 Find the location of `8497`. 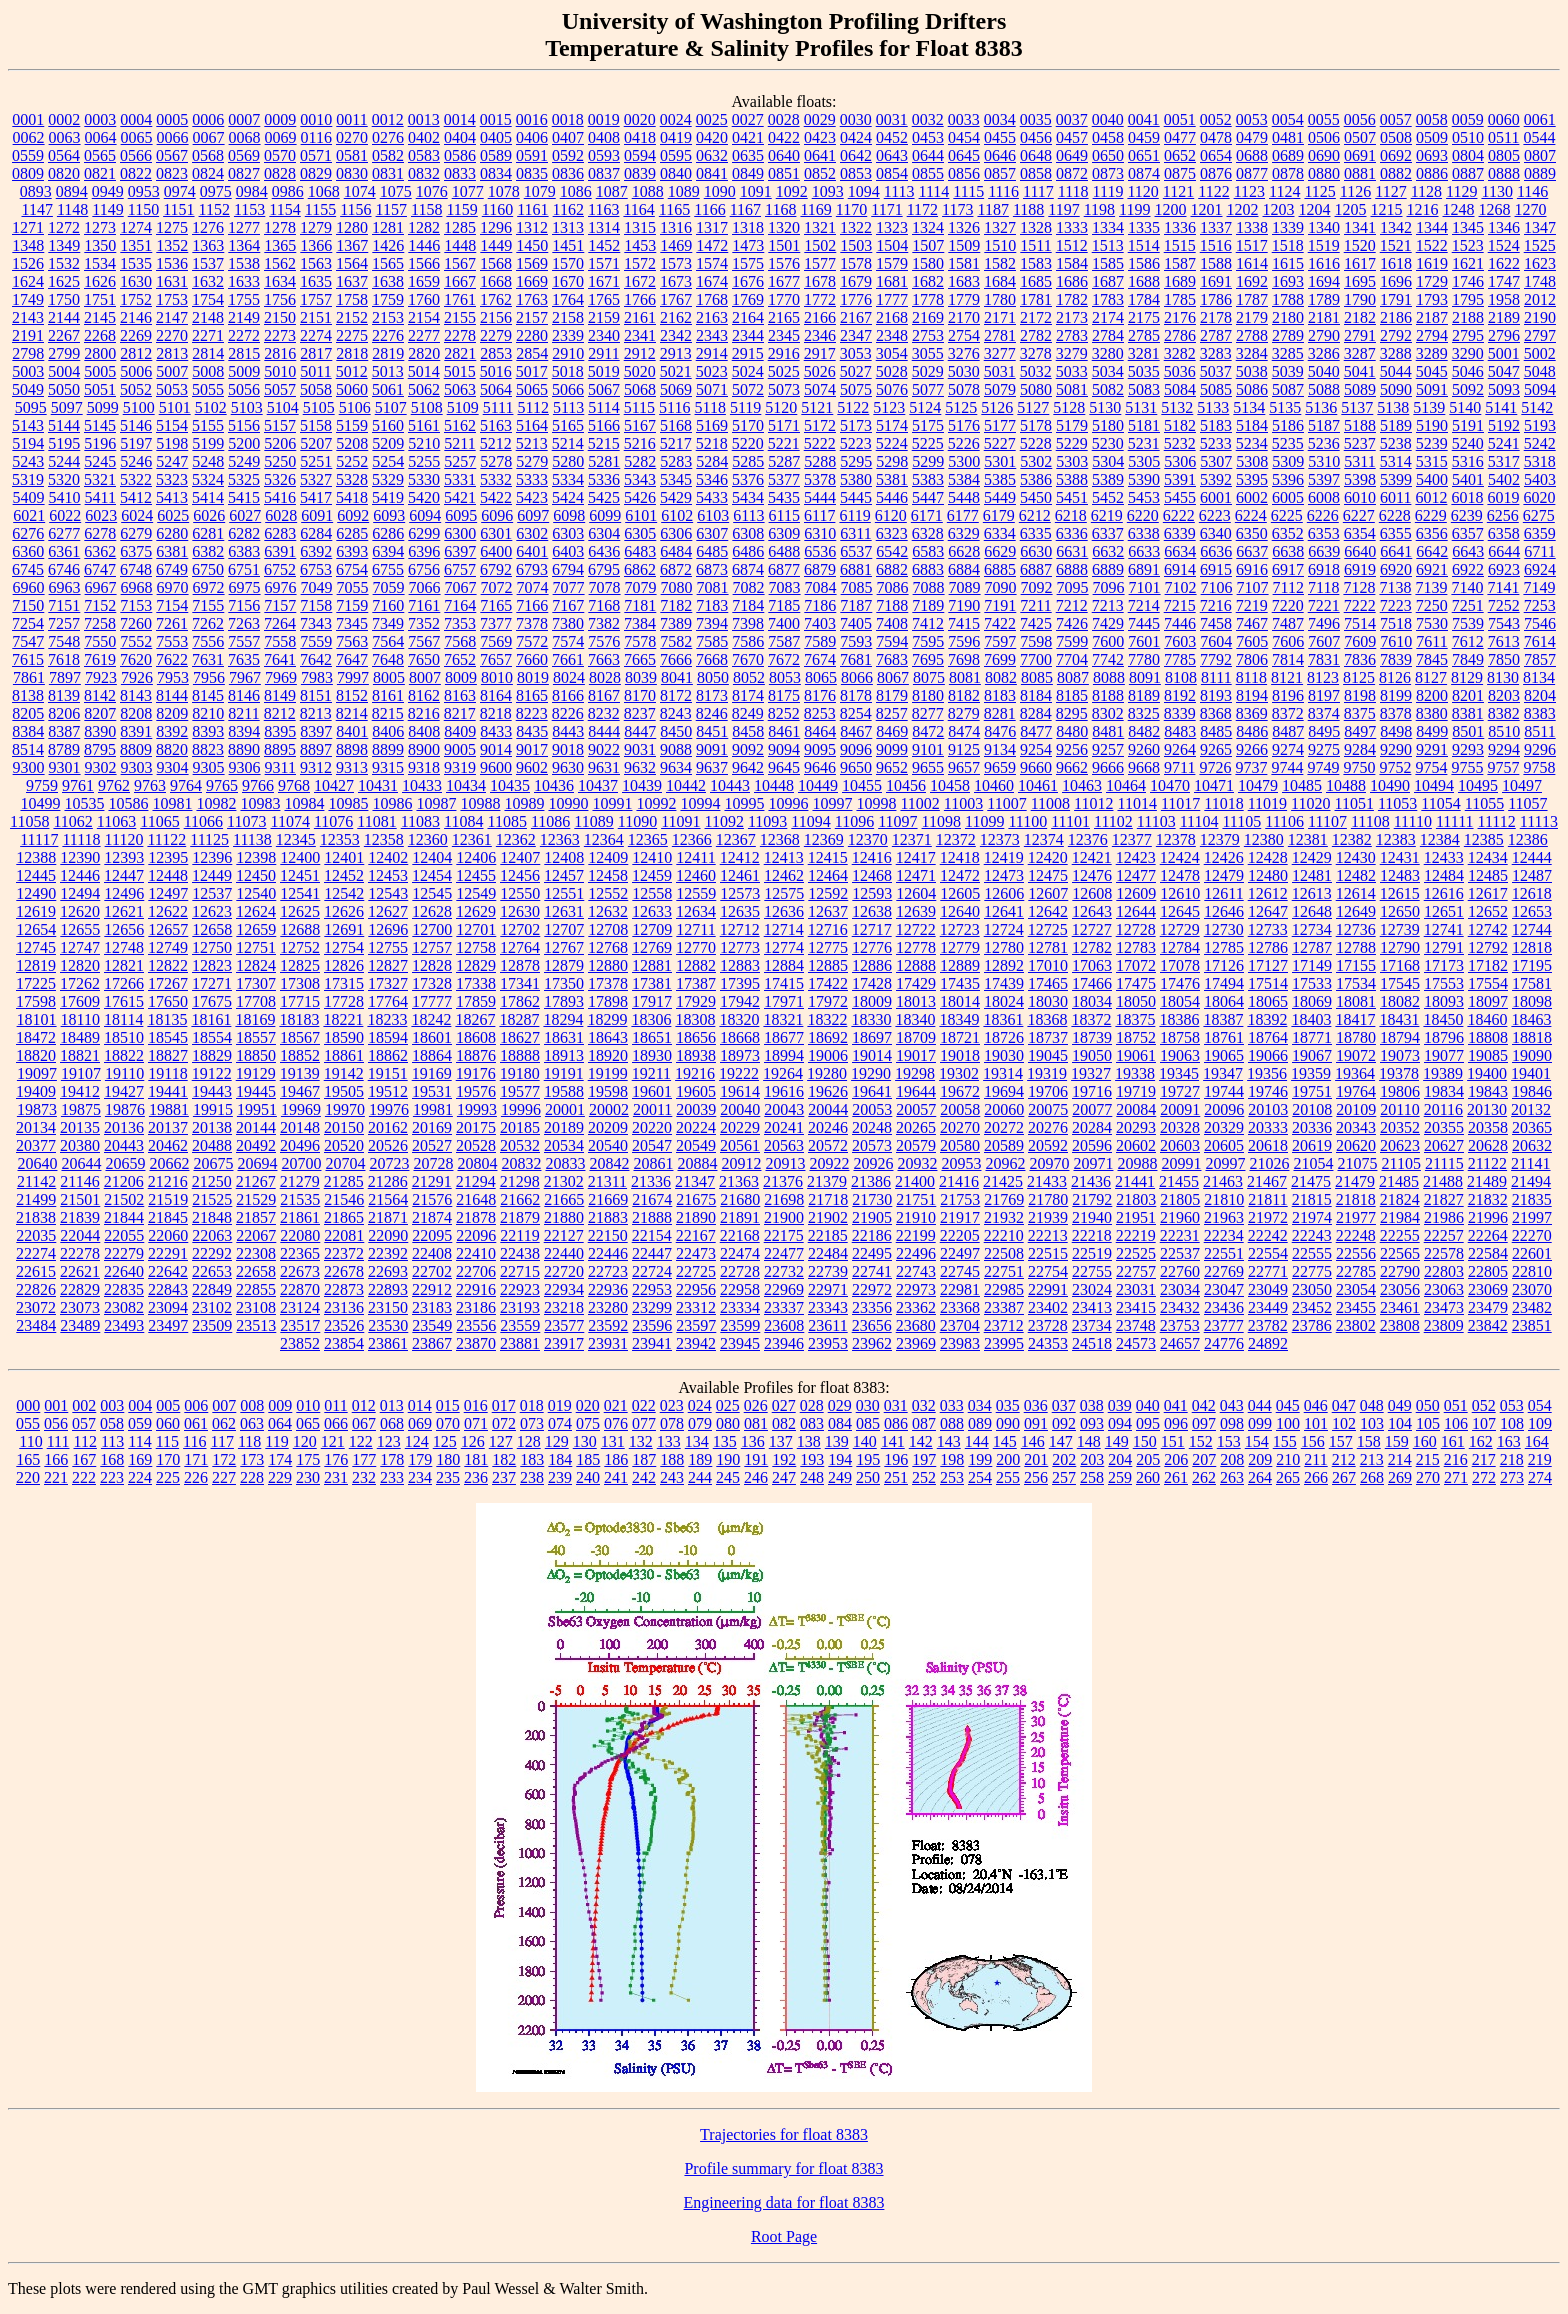

8497 is located at coordinates (1360, 731).